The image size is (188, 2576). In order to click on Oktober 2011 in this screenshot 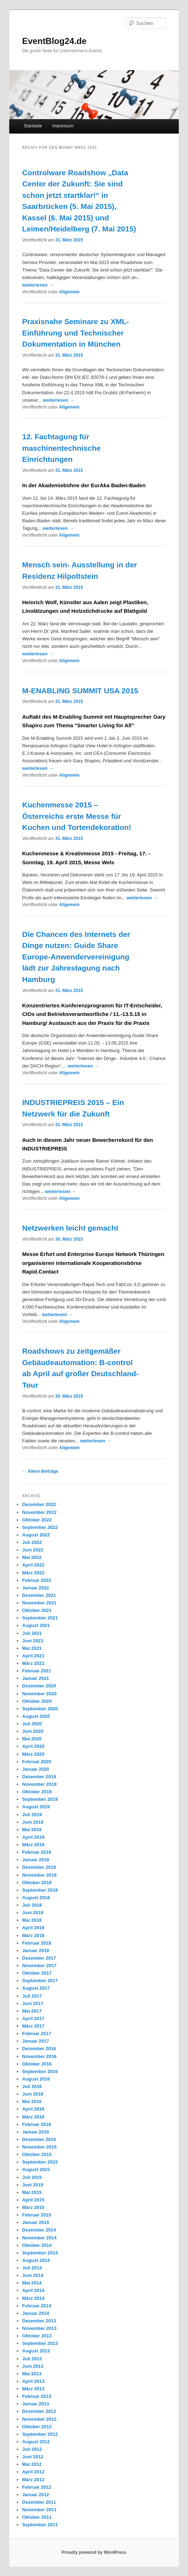, I will do `click(36, 2517)`.